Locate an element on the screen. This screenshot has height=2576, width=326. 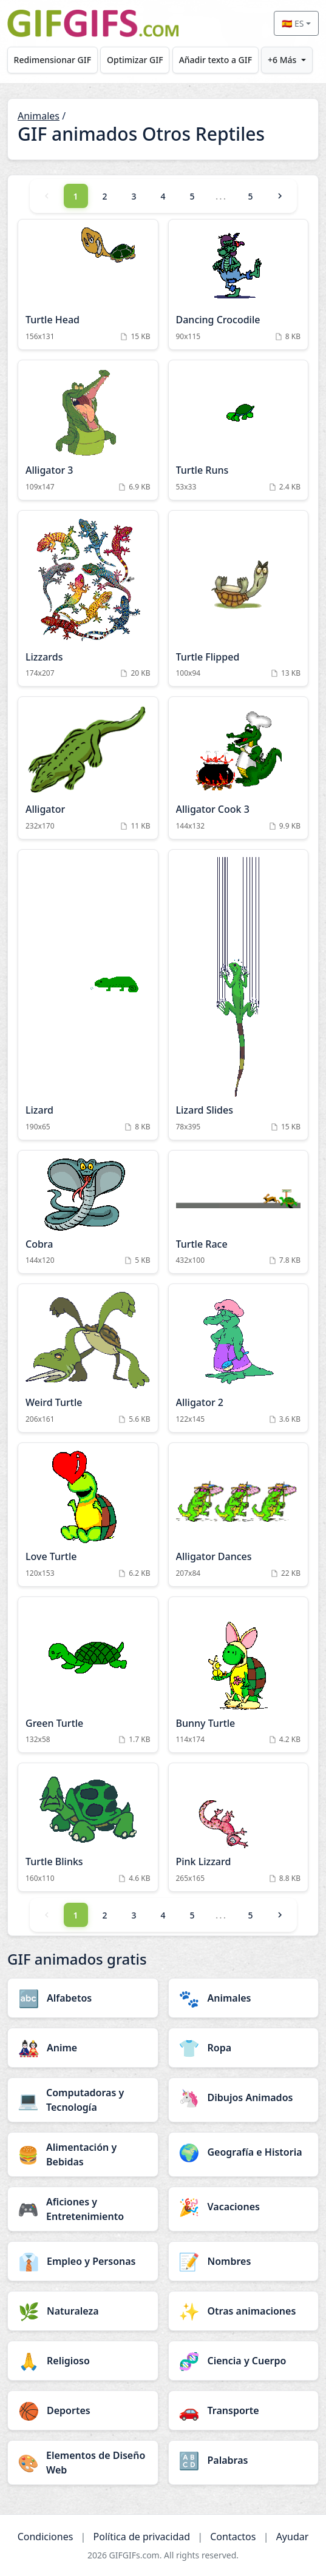
[Dibujos Animados category] is located at coordinates (244, 2097).